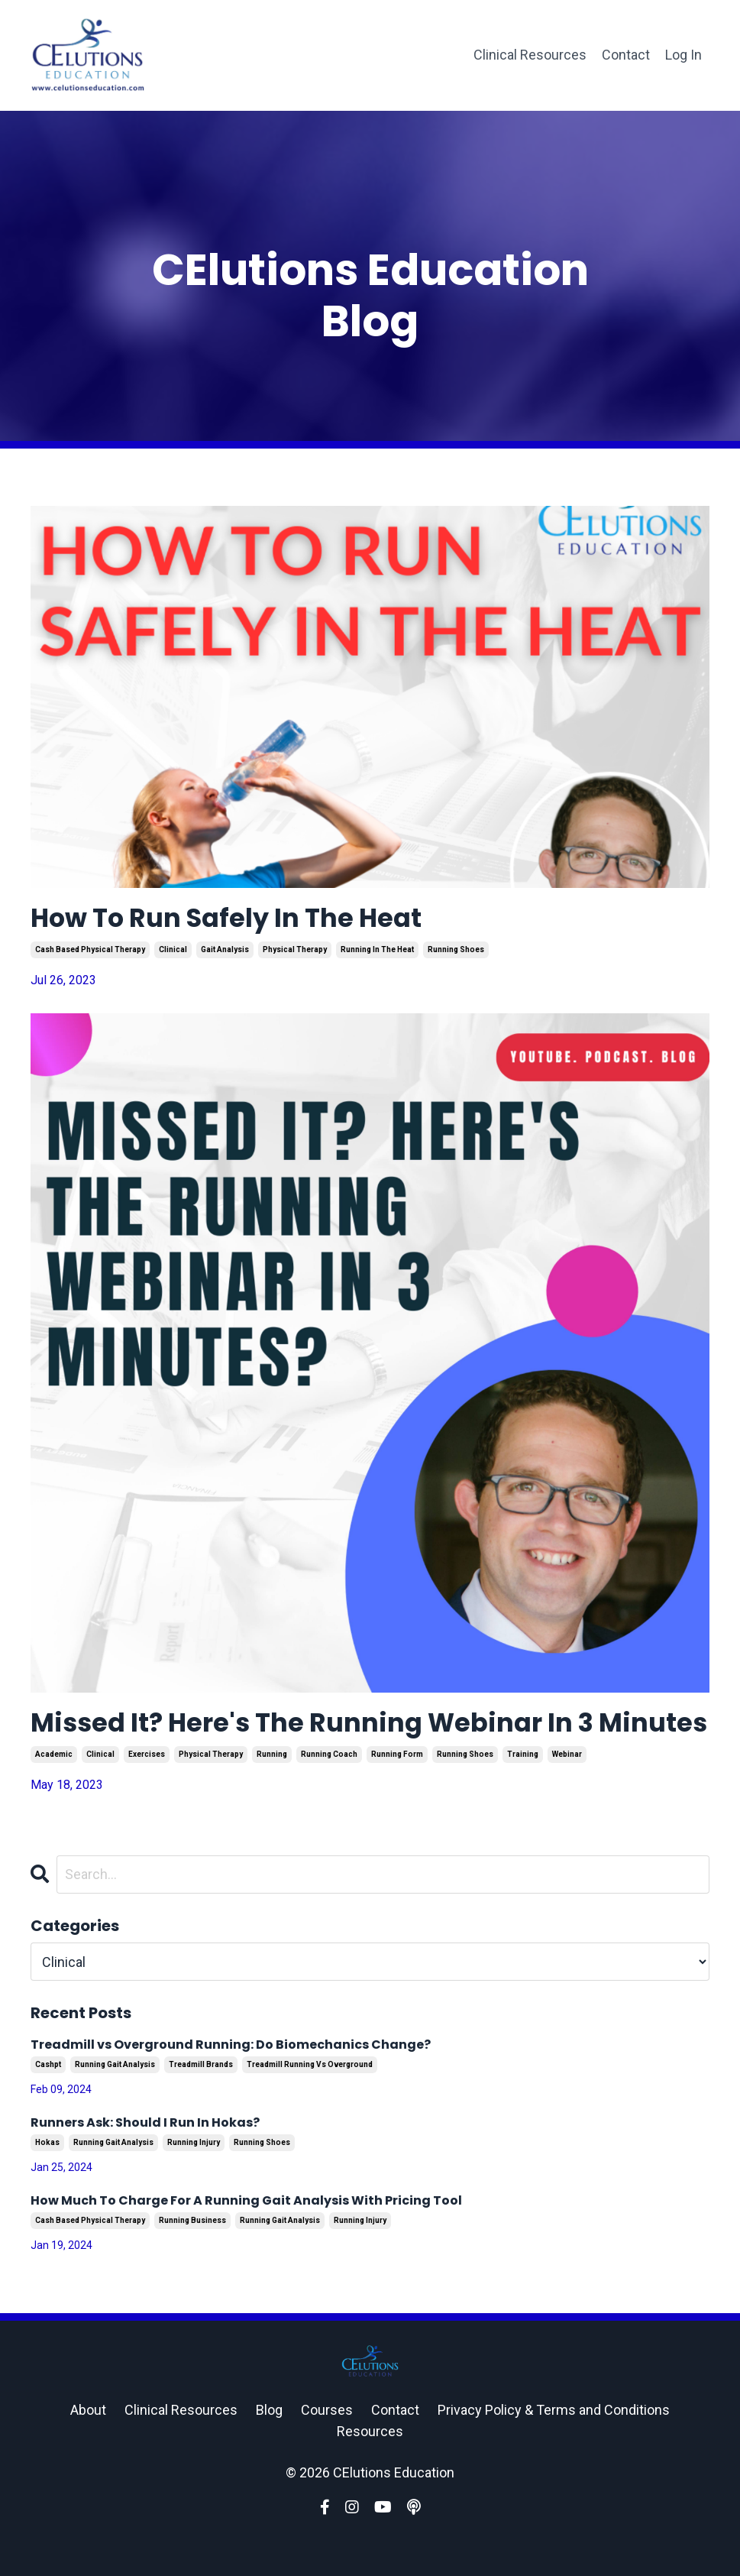  I want to click on Log In, so click(683, 55).